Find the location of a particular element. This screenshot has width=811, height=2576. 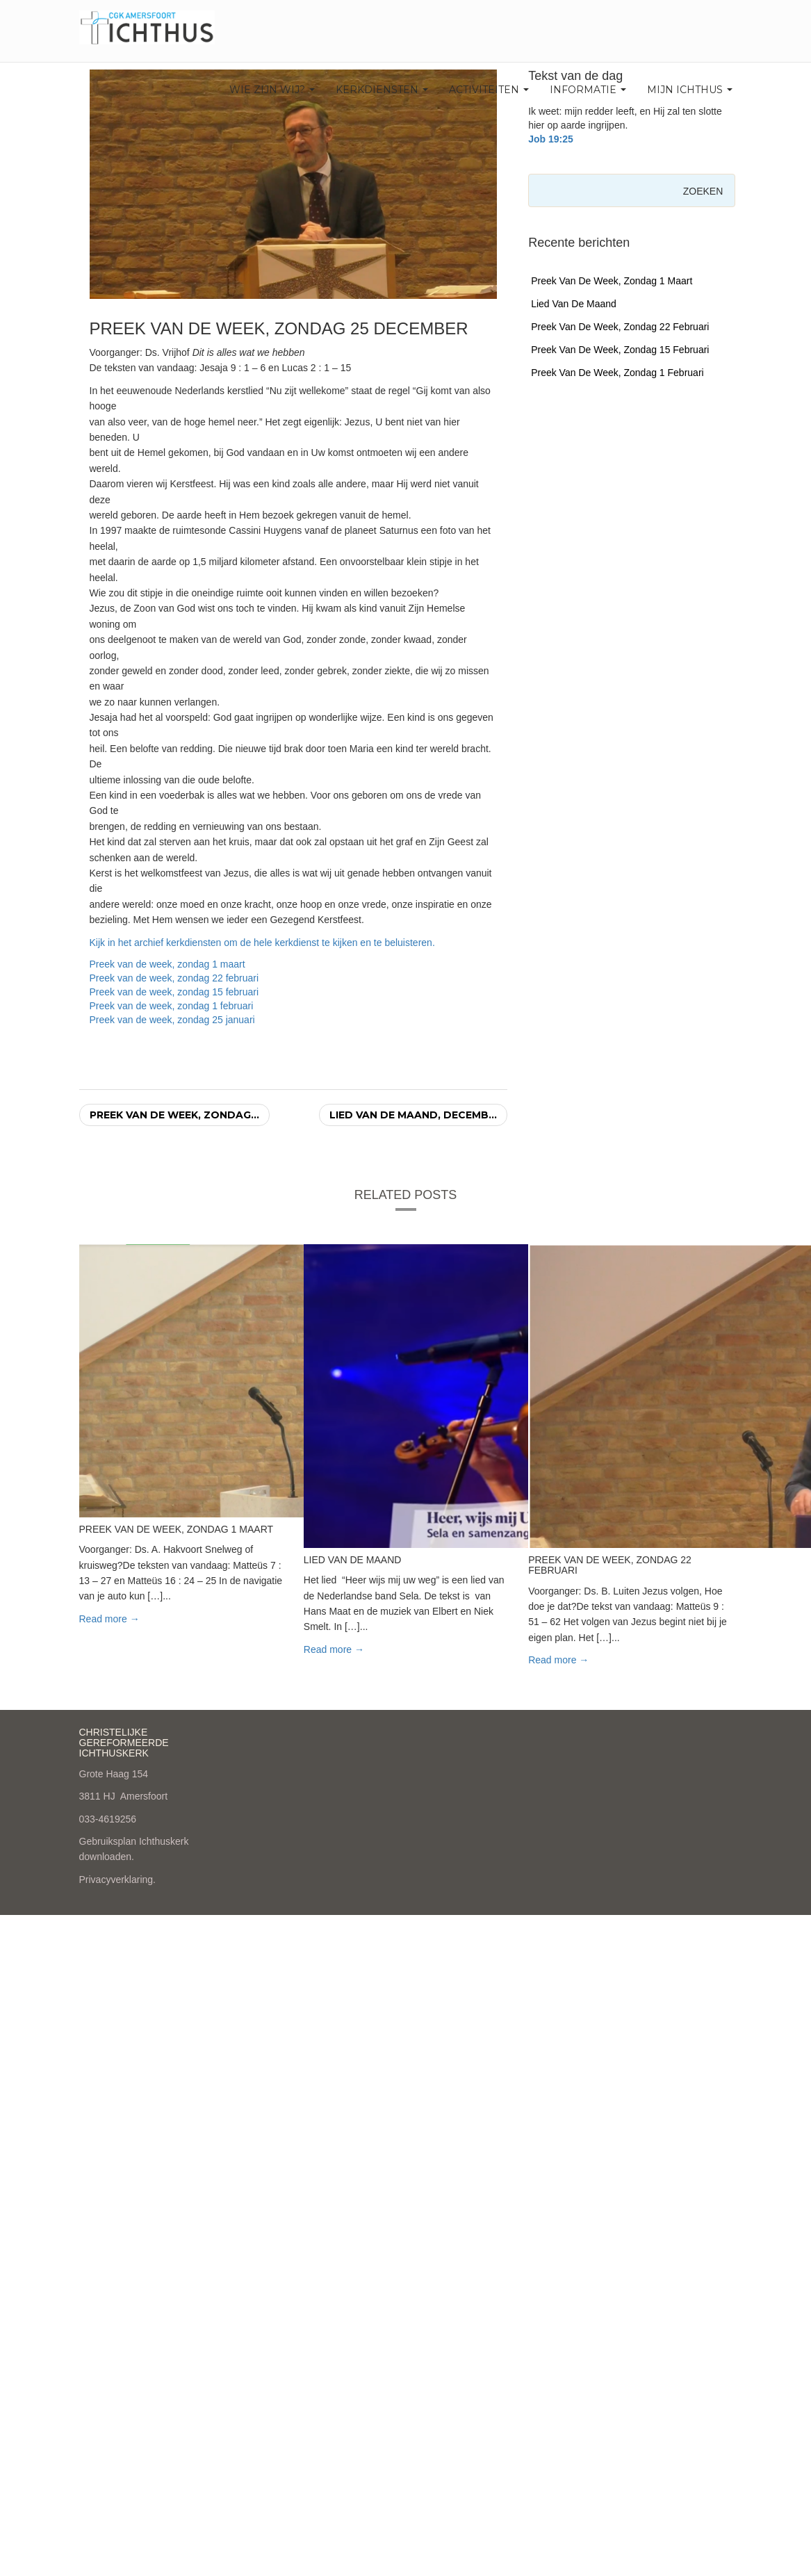

Read more → [button] is located at coordinates (109, 1618).